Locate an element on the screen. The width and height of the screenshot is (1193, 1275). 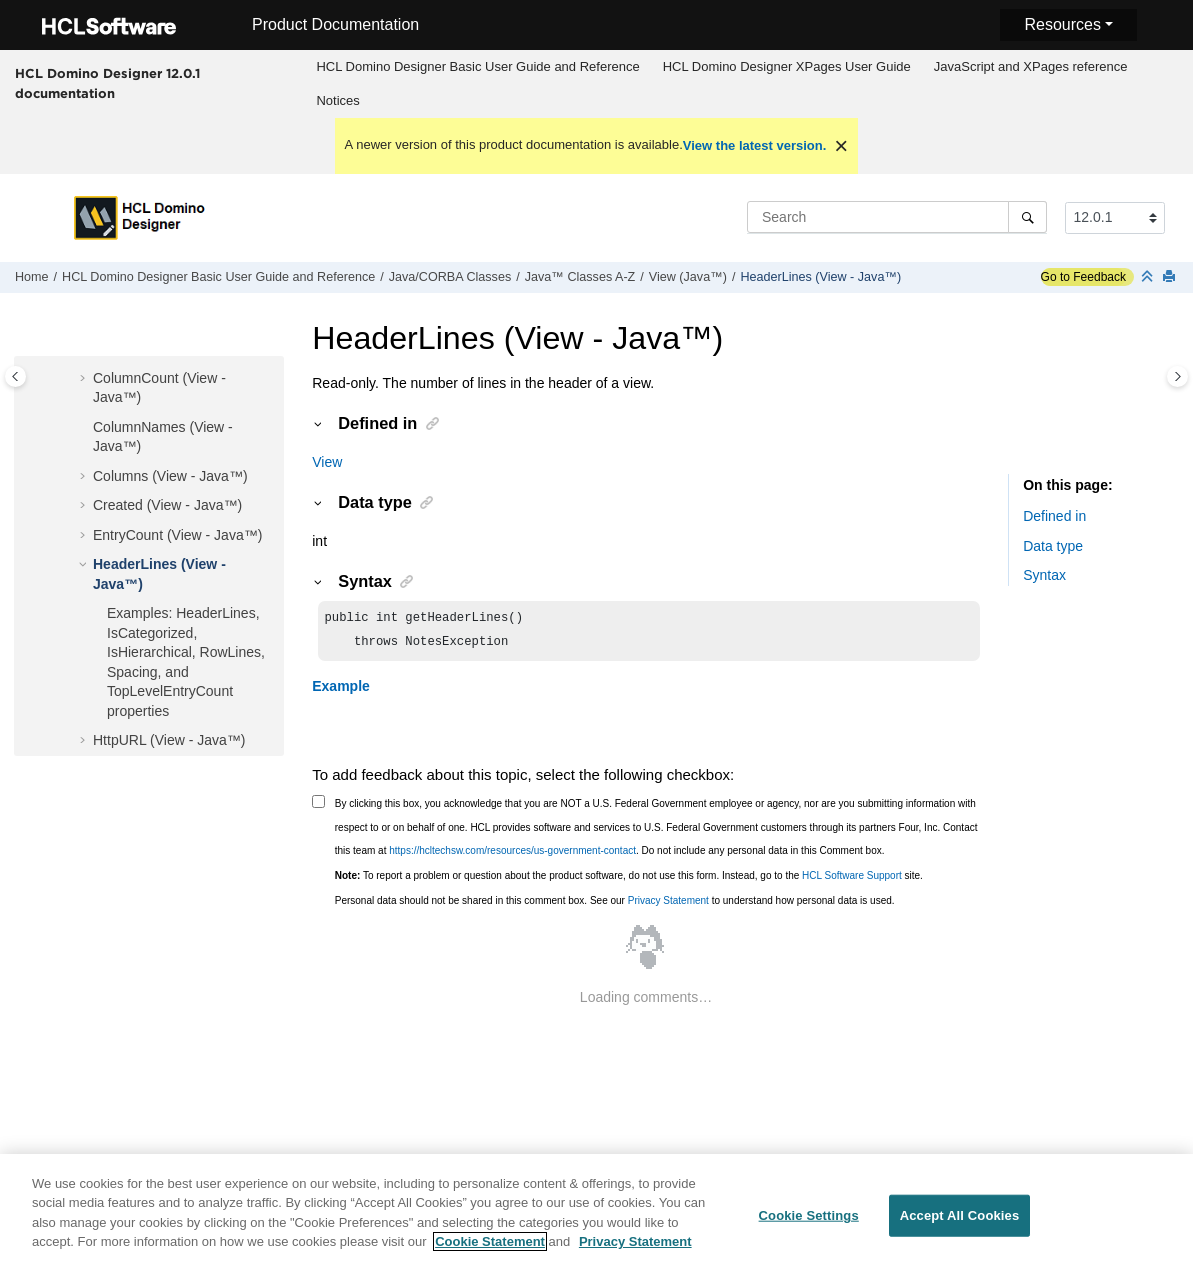
Notices is located at coordinates (337, 100).